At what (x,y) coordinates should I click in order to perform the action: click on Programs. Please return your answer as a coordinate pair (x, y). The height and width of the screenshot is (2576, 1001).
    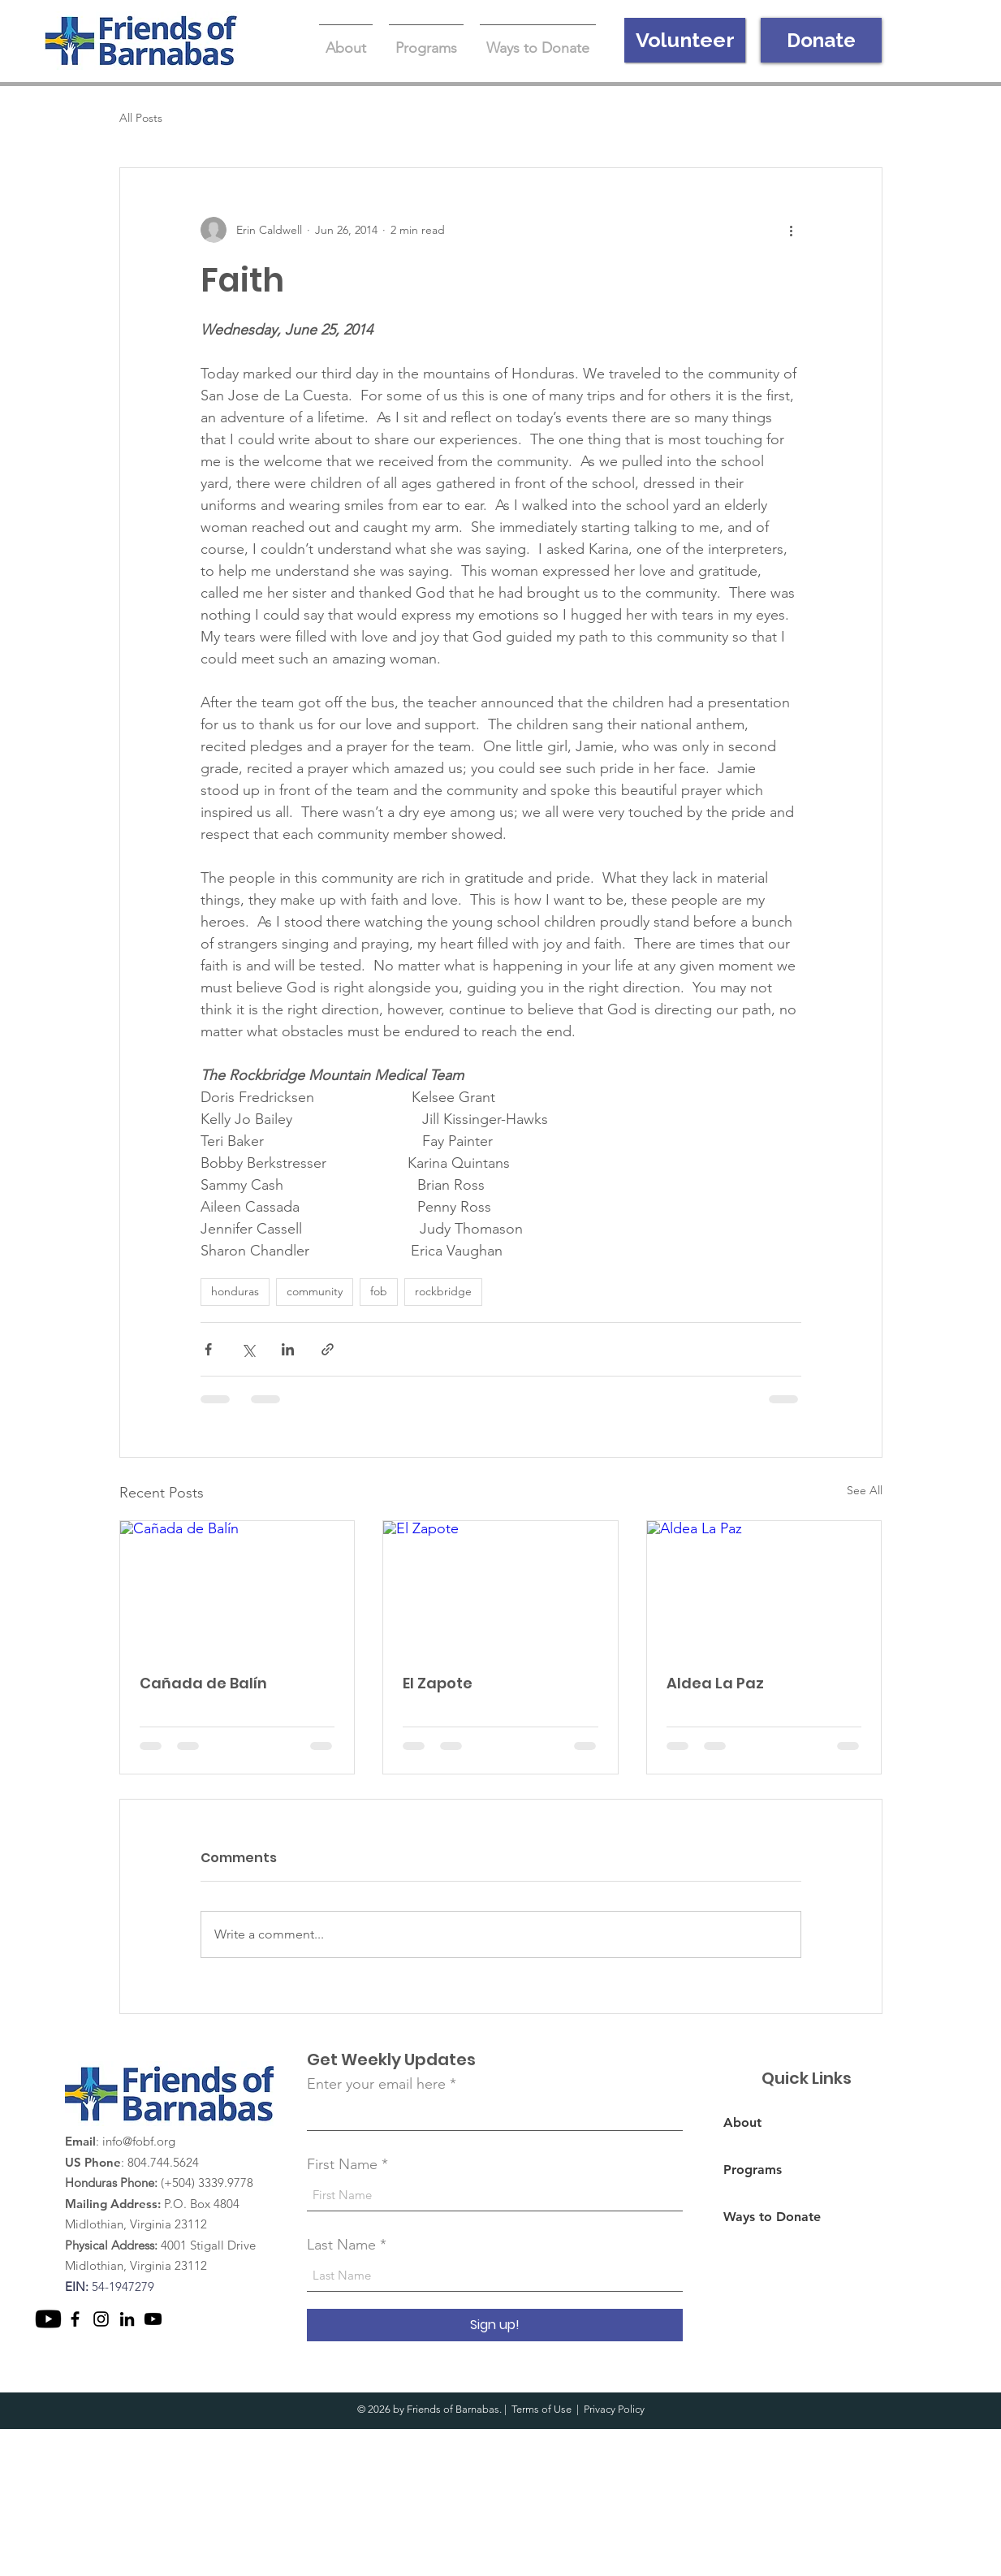
    Looking at the image, I should click on (752, 2169).